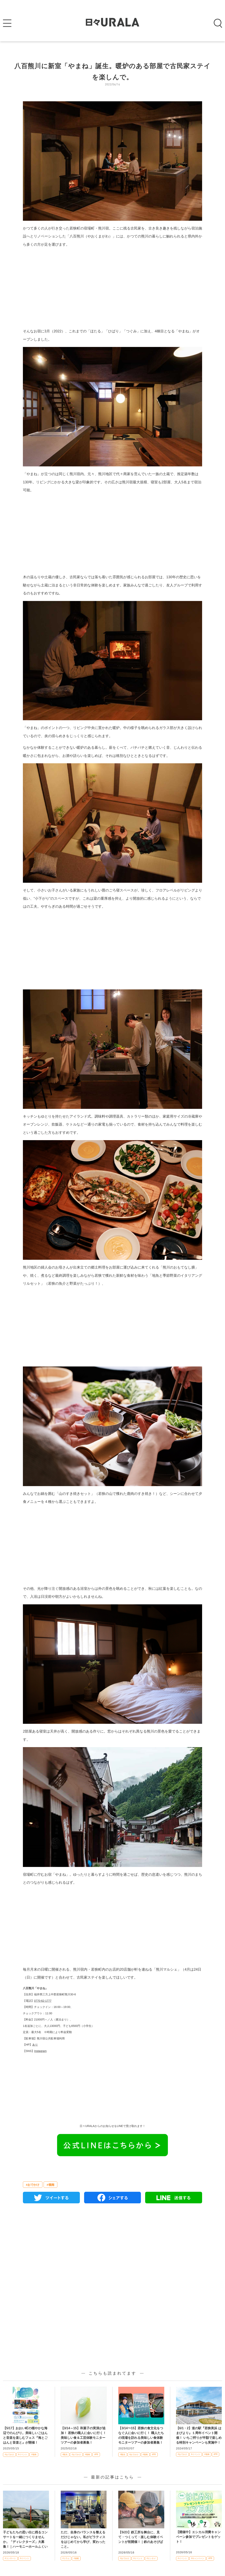 This screenshot has height=2576, width=225. I want to click on [Advertisement], so click(112, 286).